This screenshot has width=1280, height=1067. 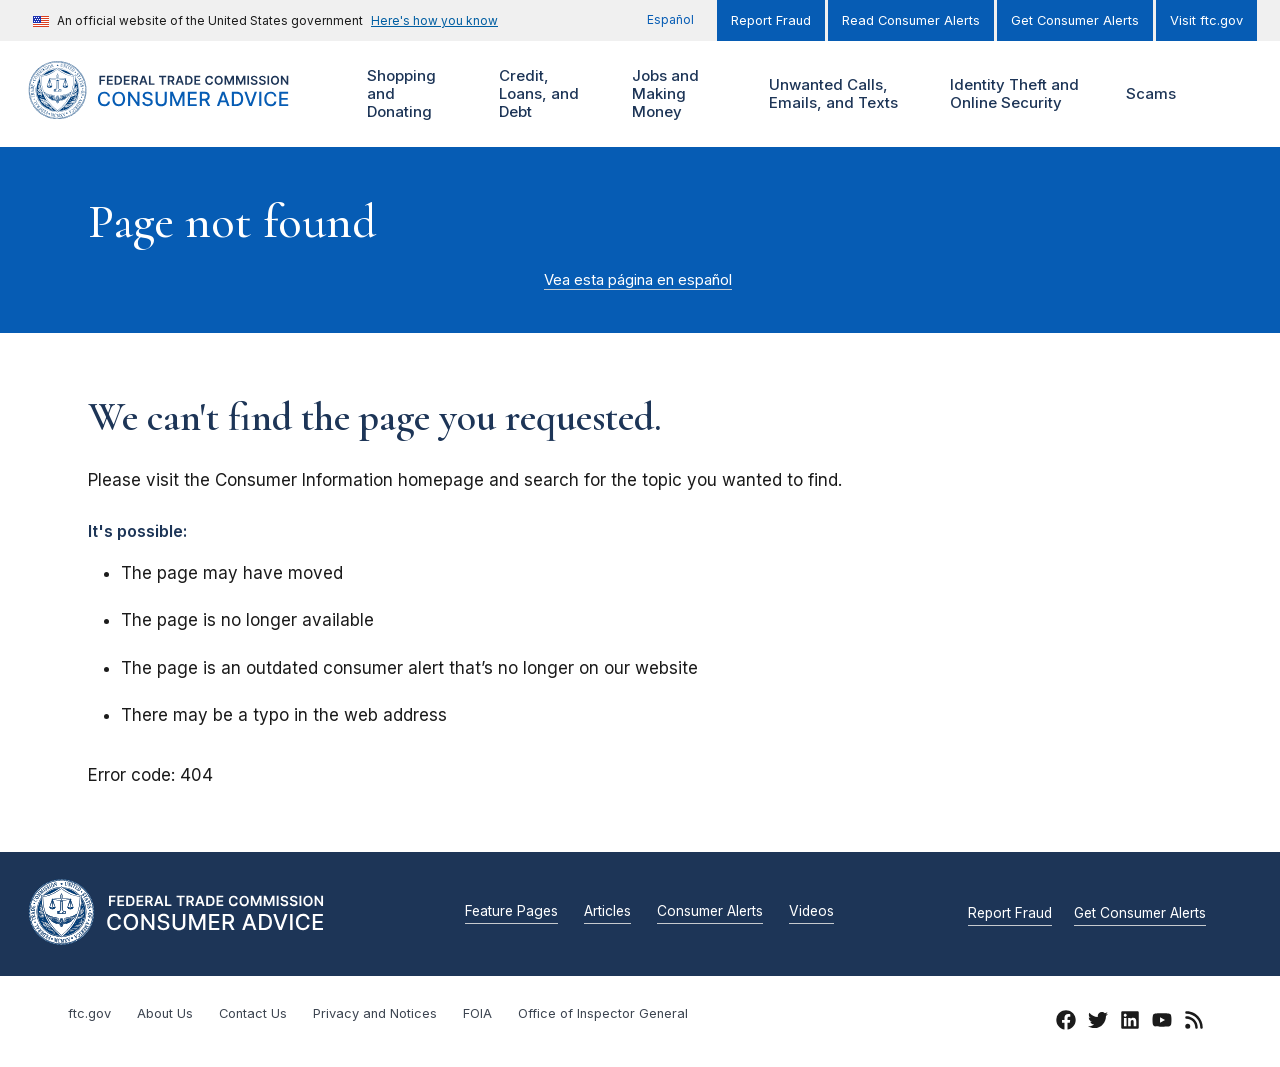 I want to click on Consumer Alerts, so click(x=710, y=912).